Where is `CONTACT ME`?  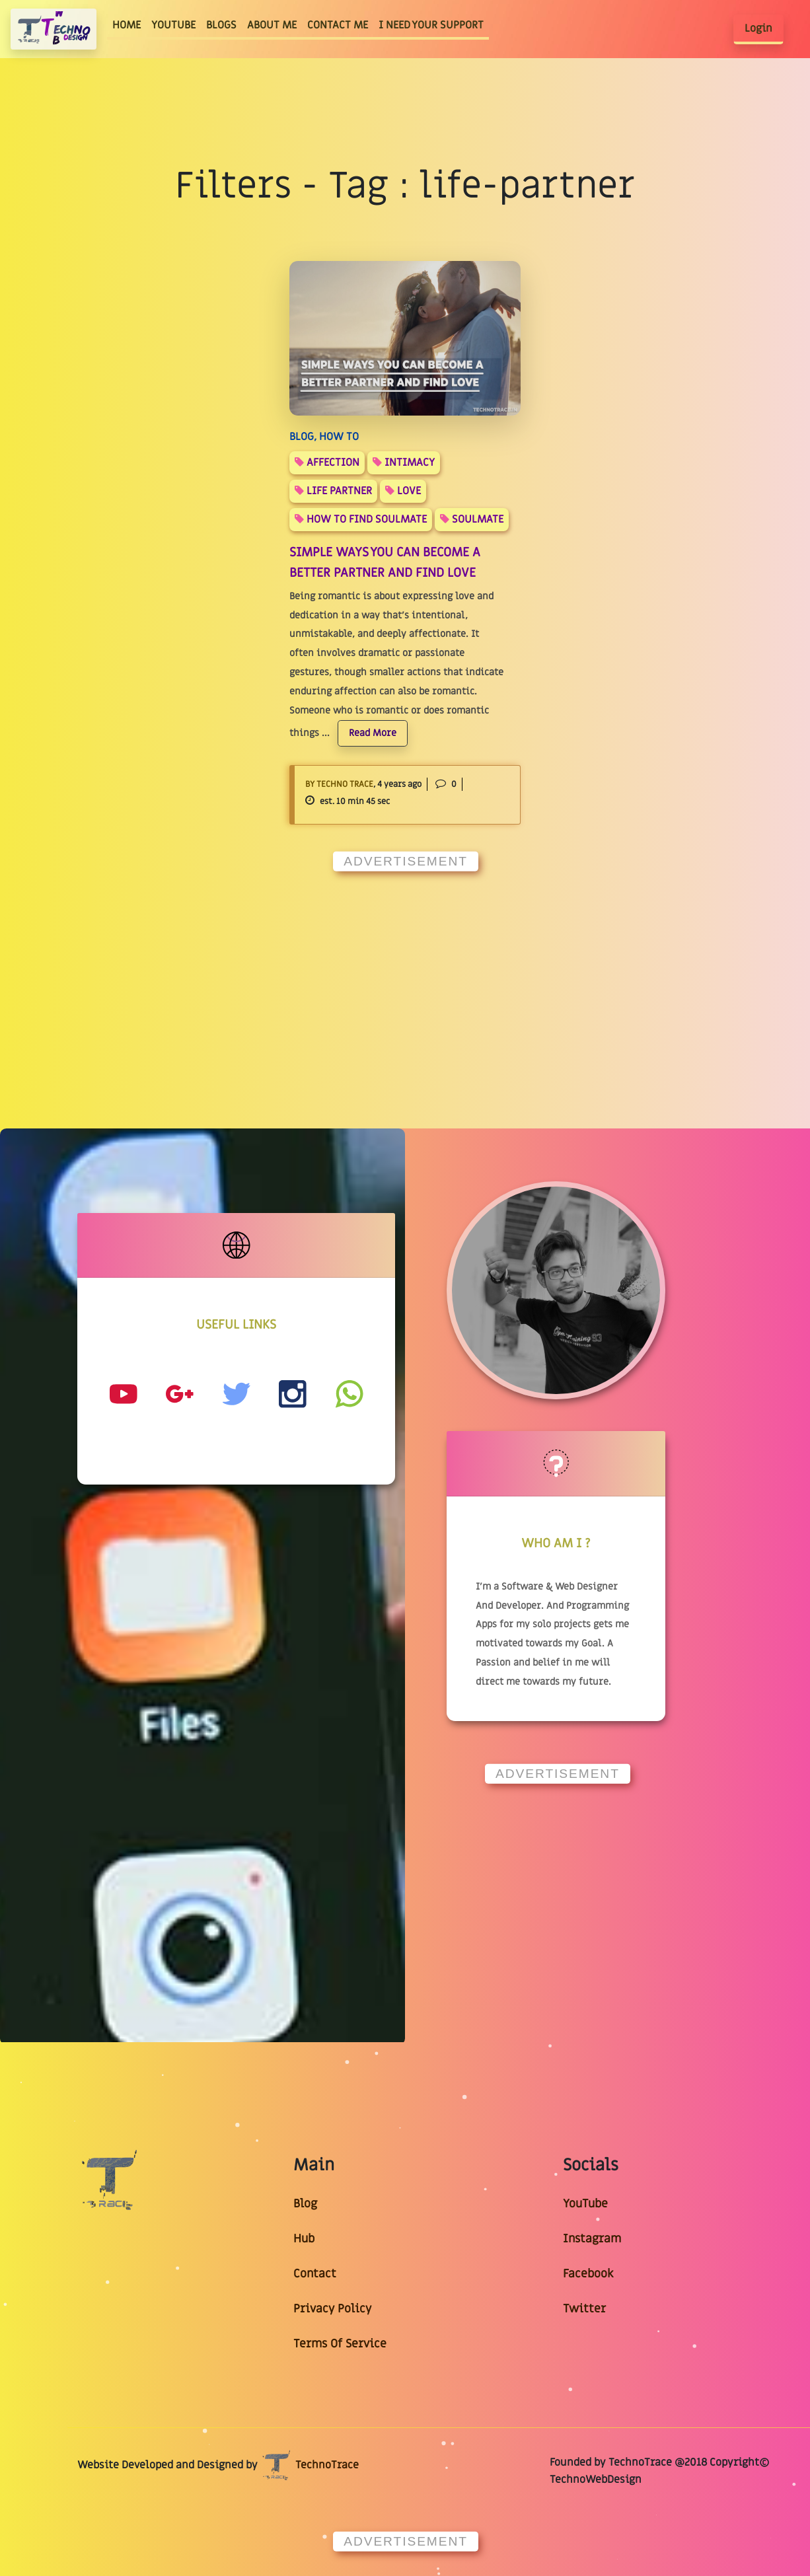 CONTACT ME is located at coordinates (337, 25).